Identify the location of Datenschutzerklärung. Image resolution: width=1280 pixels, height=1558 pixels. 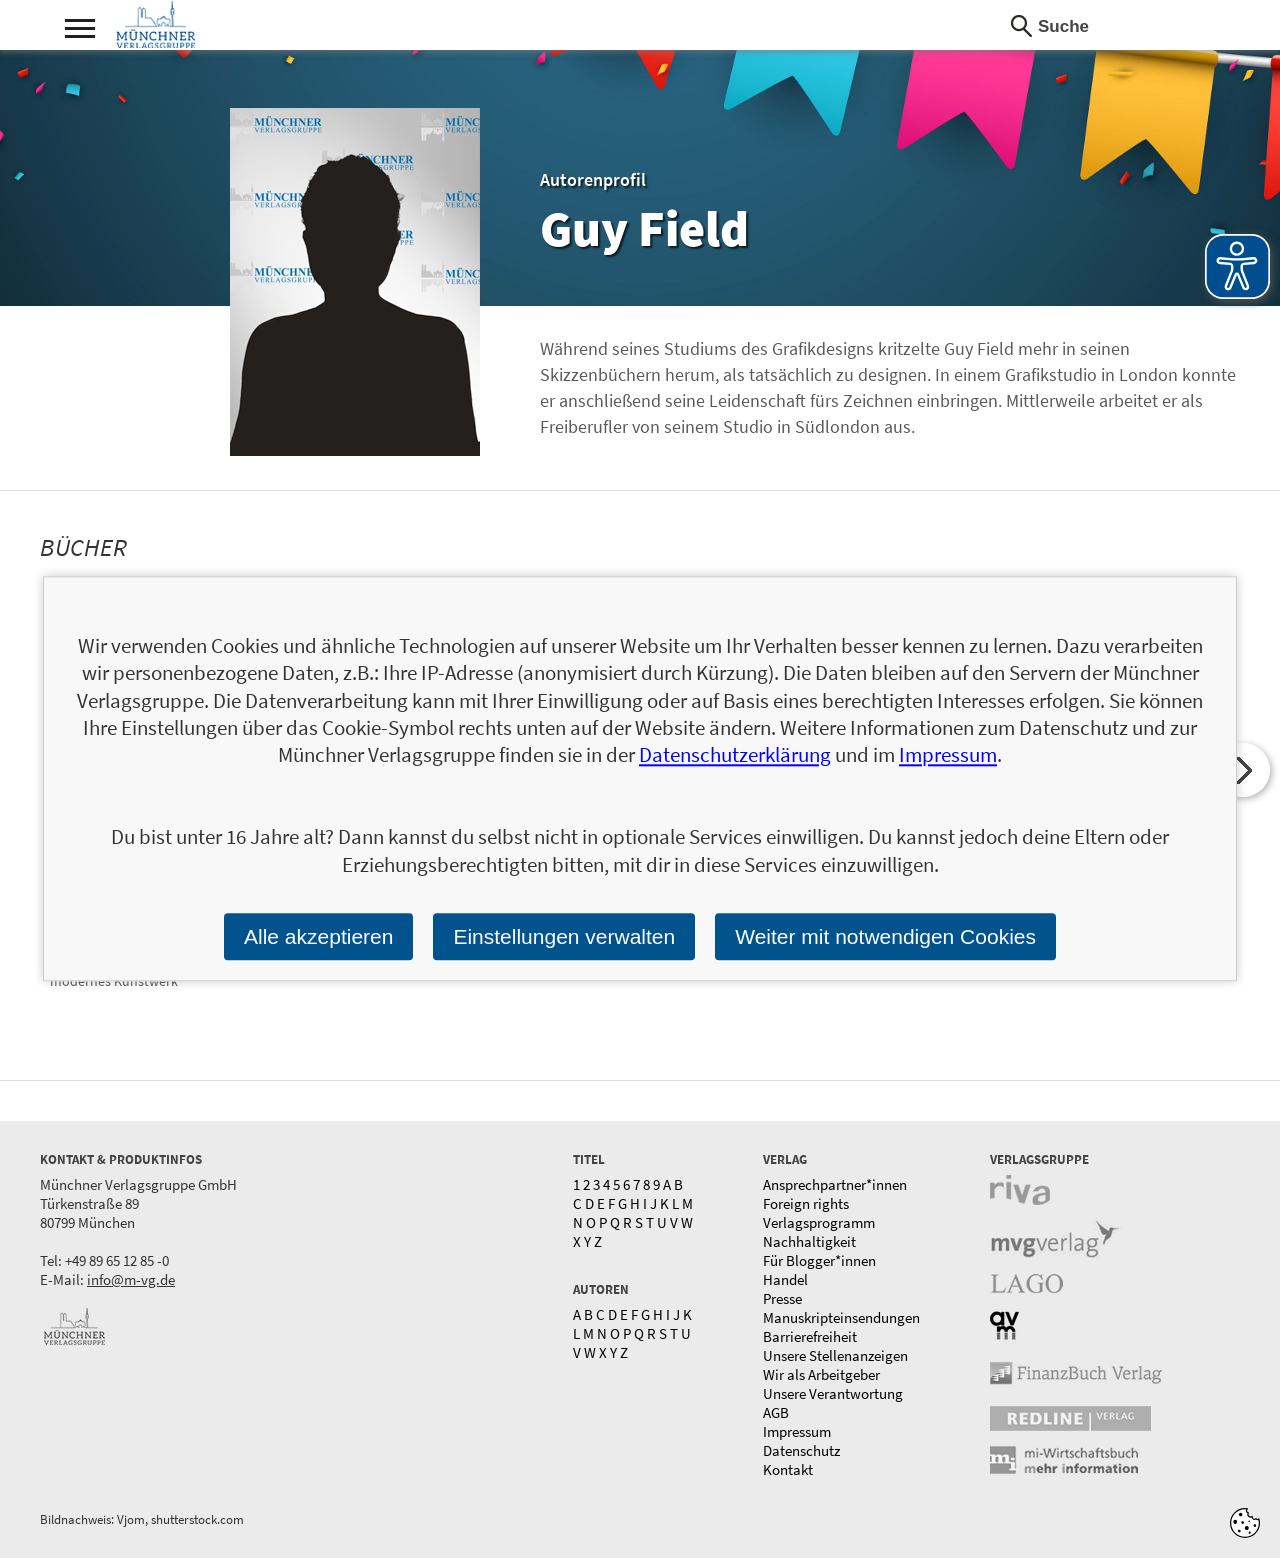
(735, 755).